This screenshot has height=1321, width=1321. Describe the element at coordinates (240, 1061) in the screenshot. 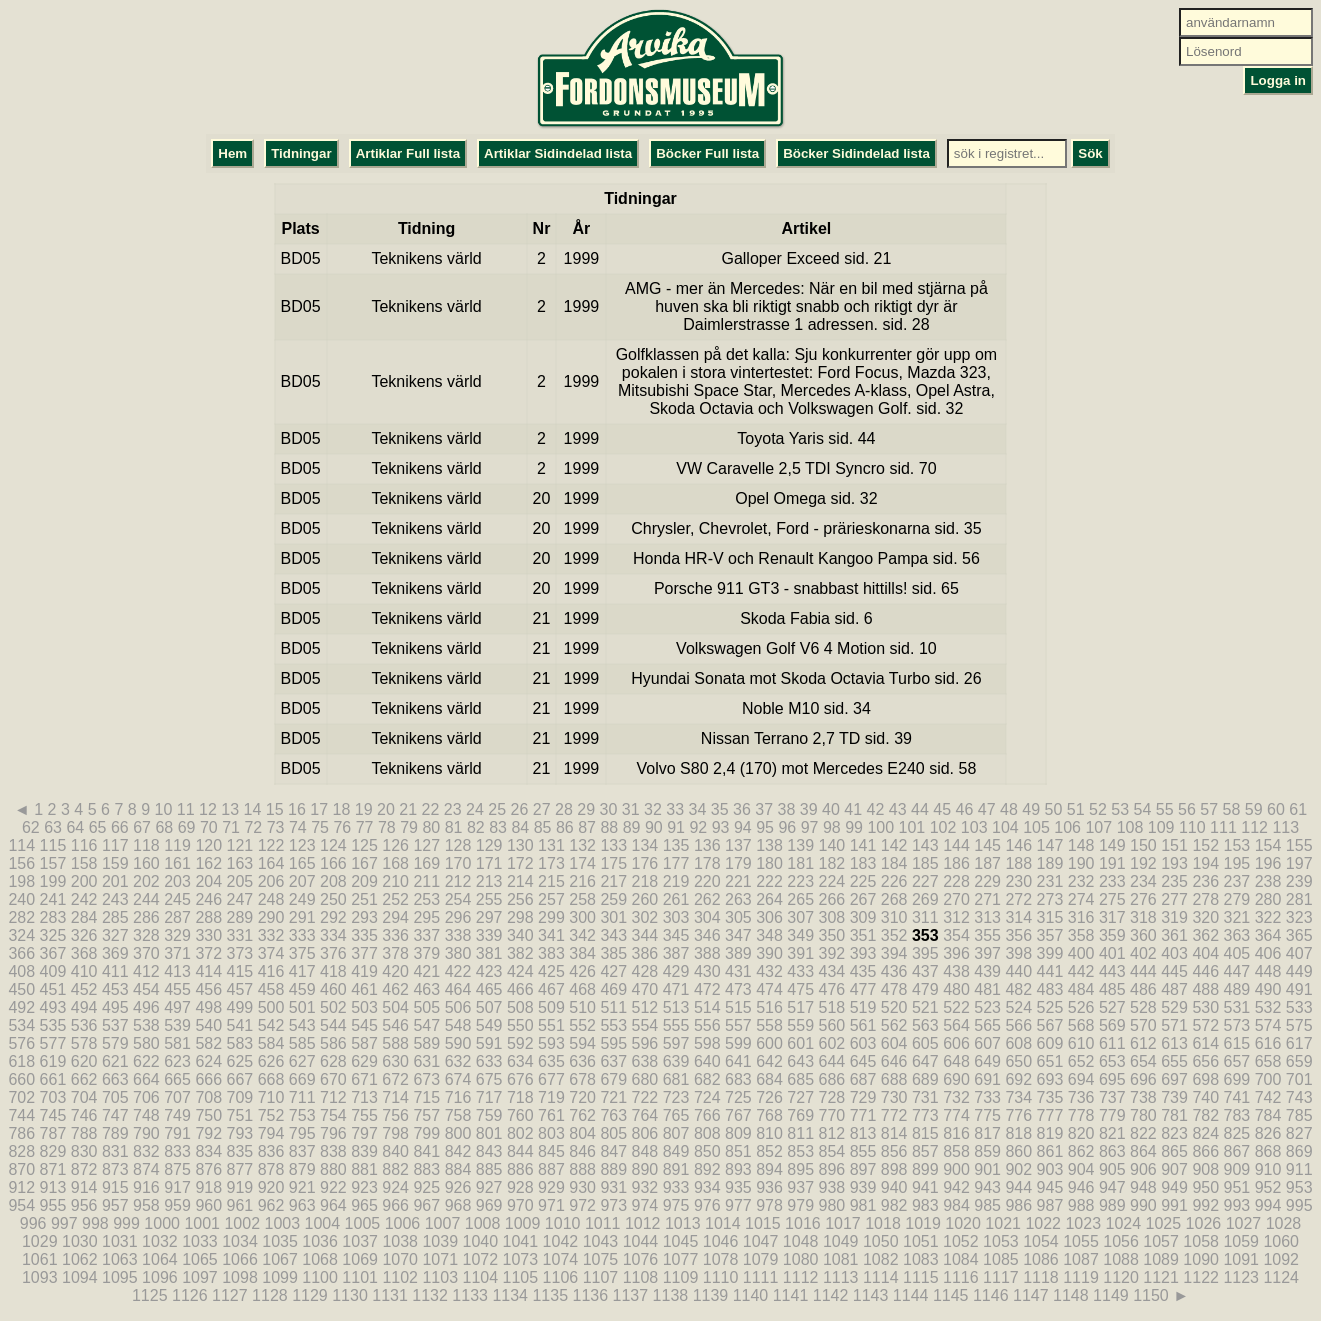

I see `625` at that location.